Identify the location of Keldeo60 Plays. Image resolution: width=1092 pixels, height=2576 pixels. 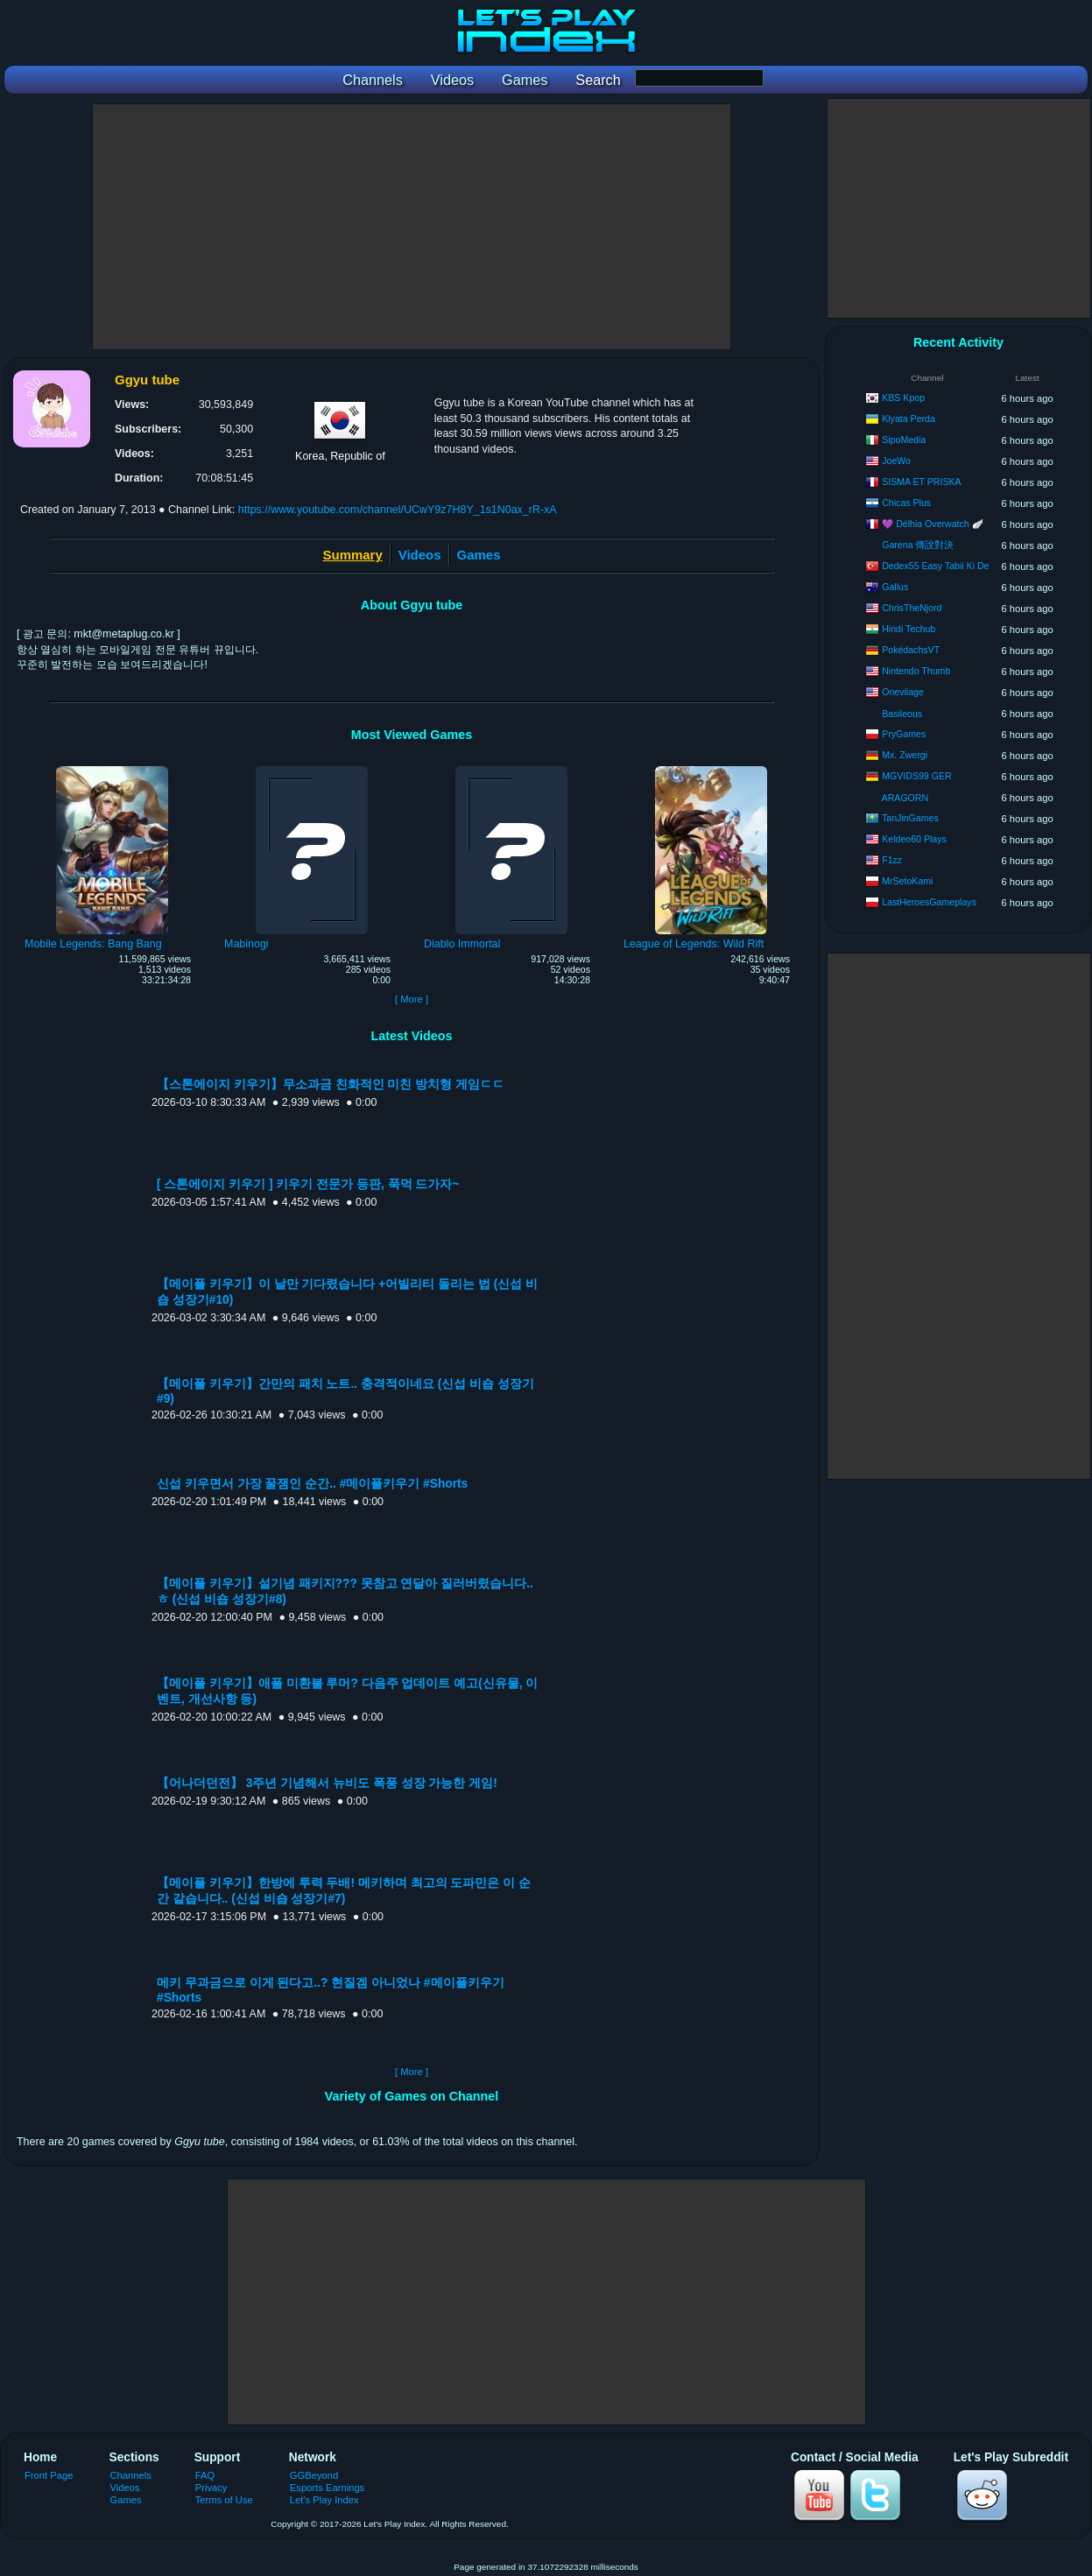
(914, 839).